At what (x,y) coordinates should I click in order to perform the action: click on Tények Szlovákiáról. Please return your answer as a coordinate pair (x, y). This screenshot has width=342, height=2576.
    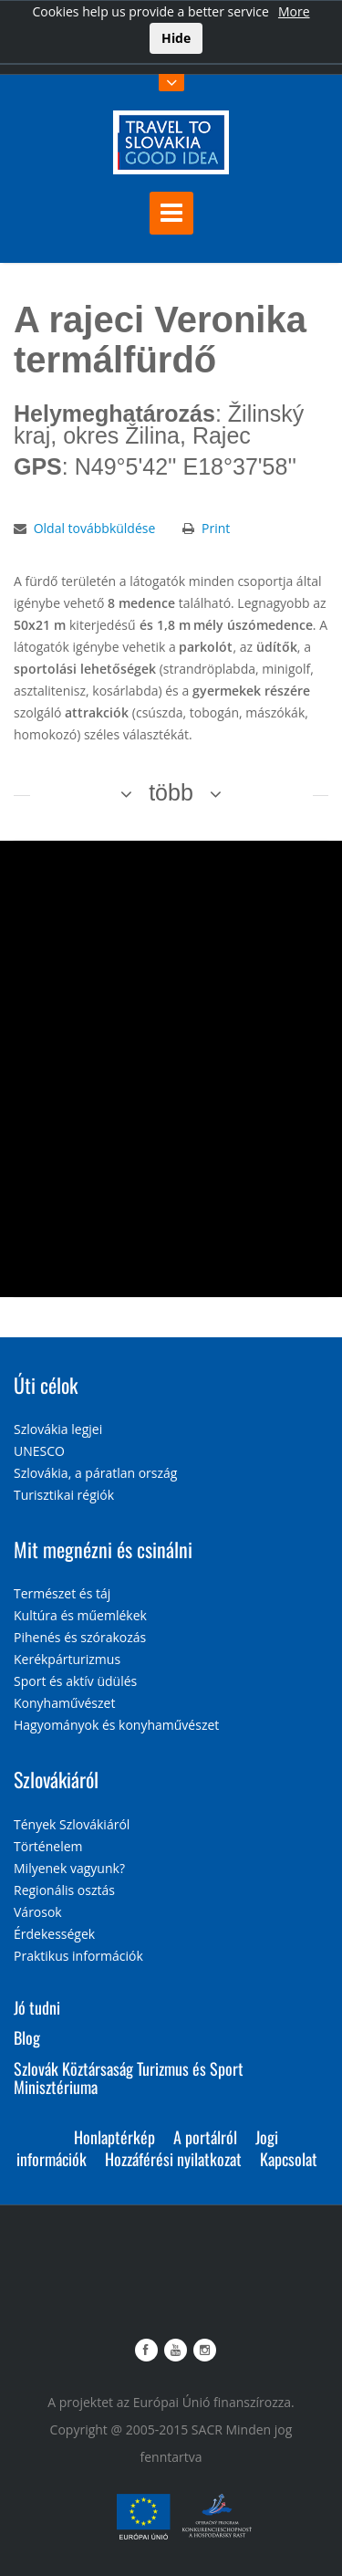
    Looking at the image, I should click on (72, 1824).